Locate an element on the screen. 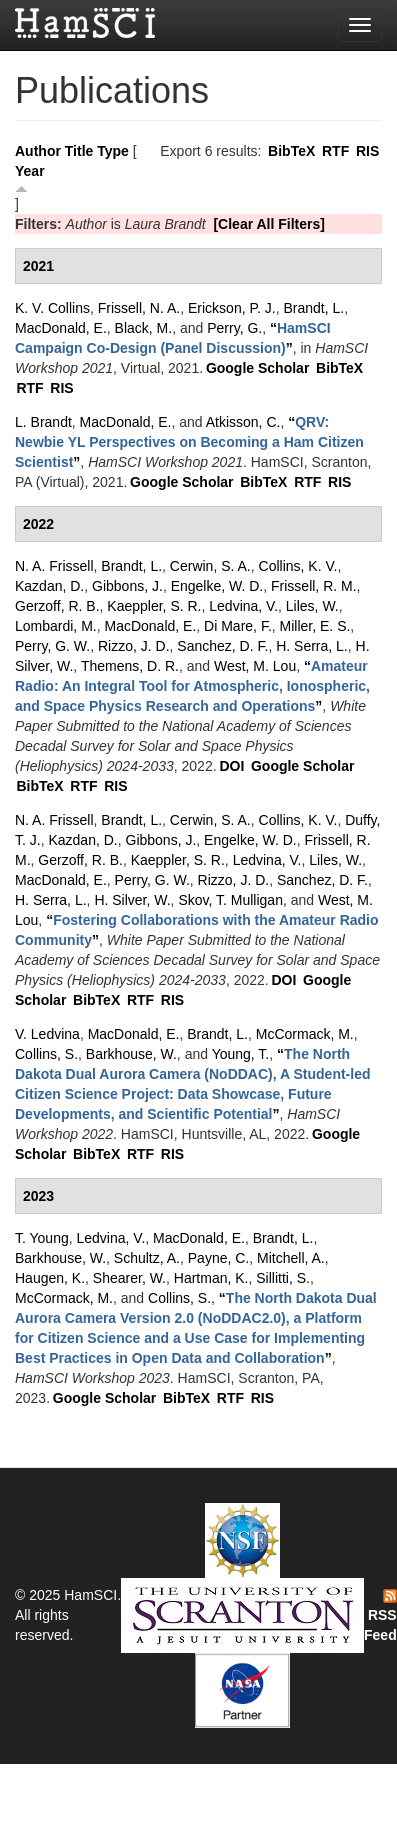 This screenshot has height=1824, width=397. Young, T. is located at coordinates (241, 1054).